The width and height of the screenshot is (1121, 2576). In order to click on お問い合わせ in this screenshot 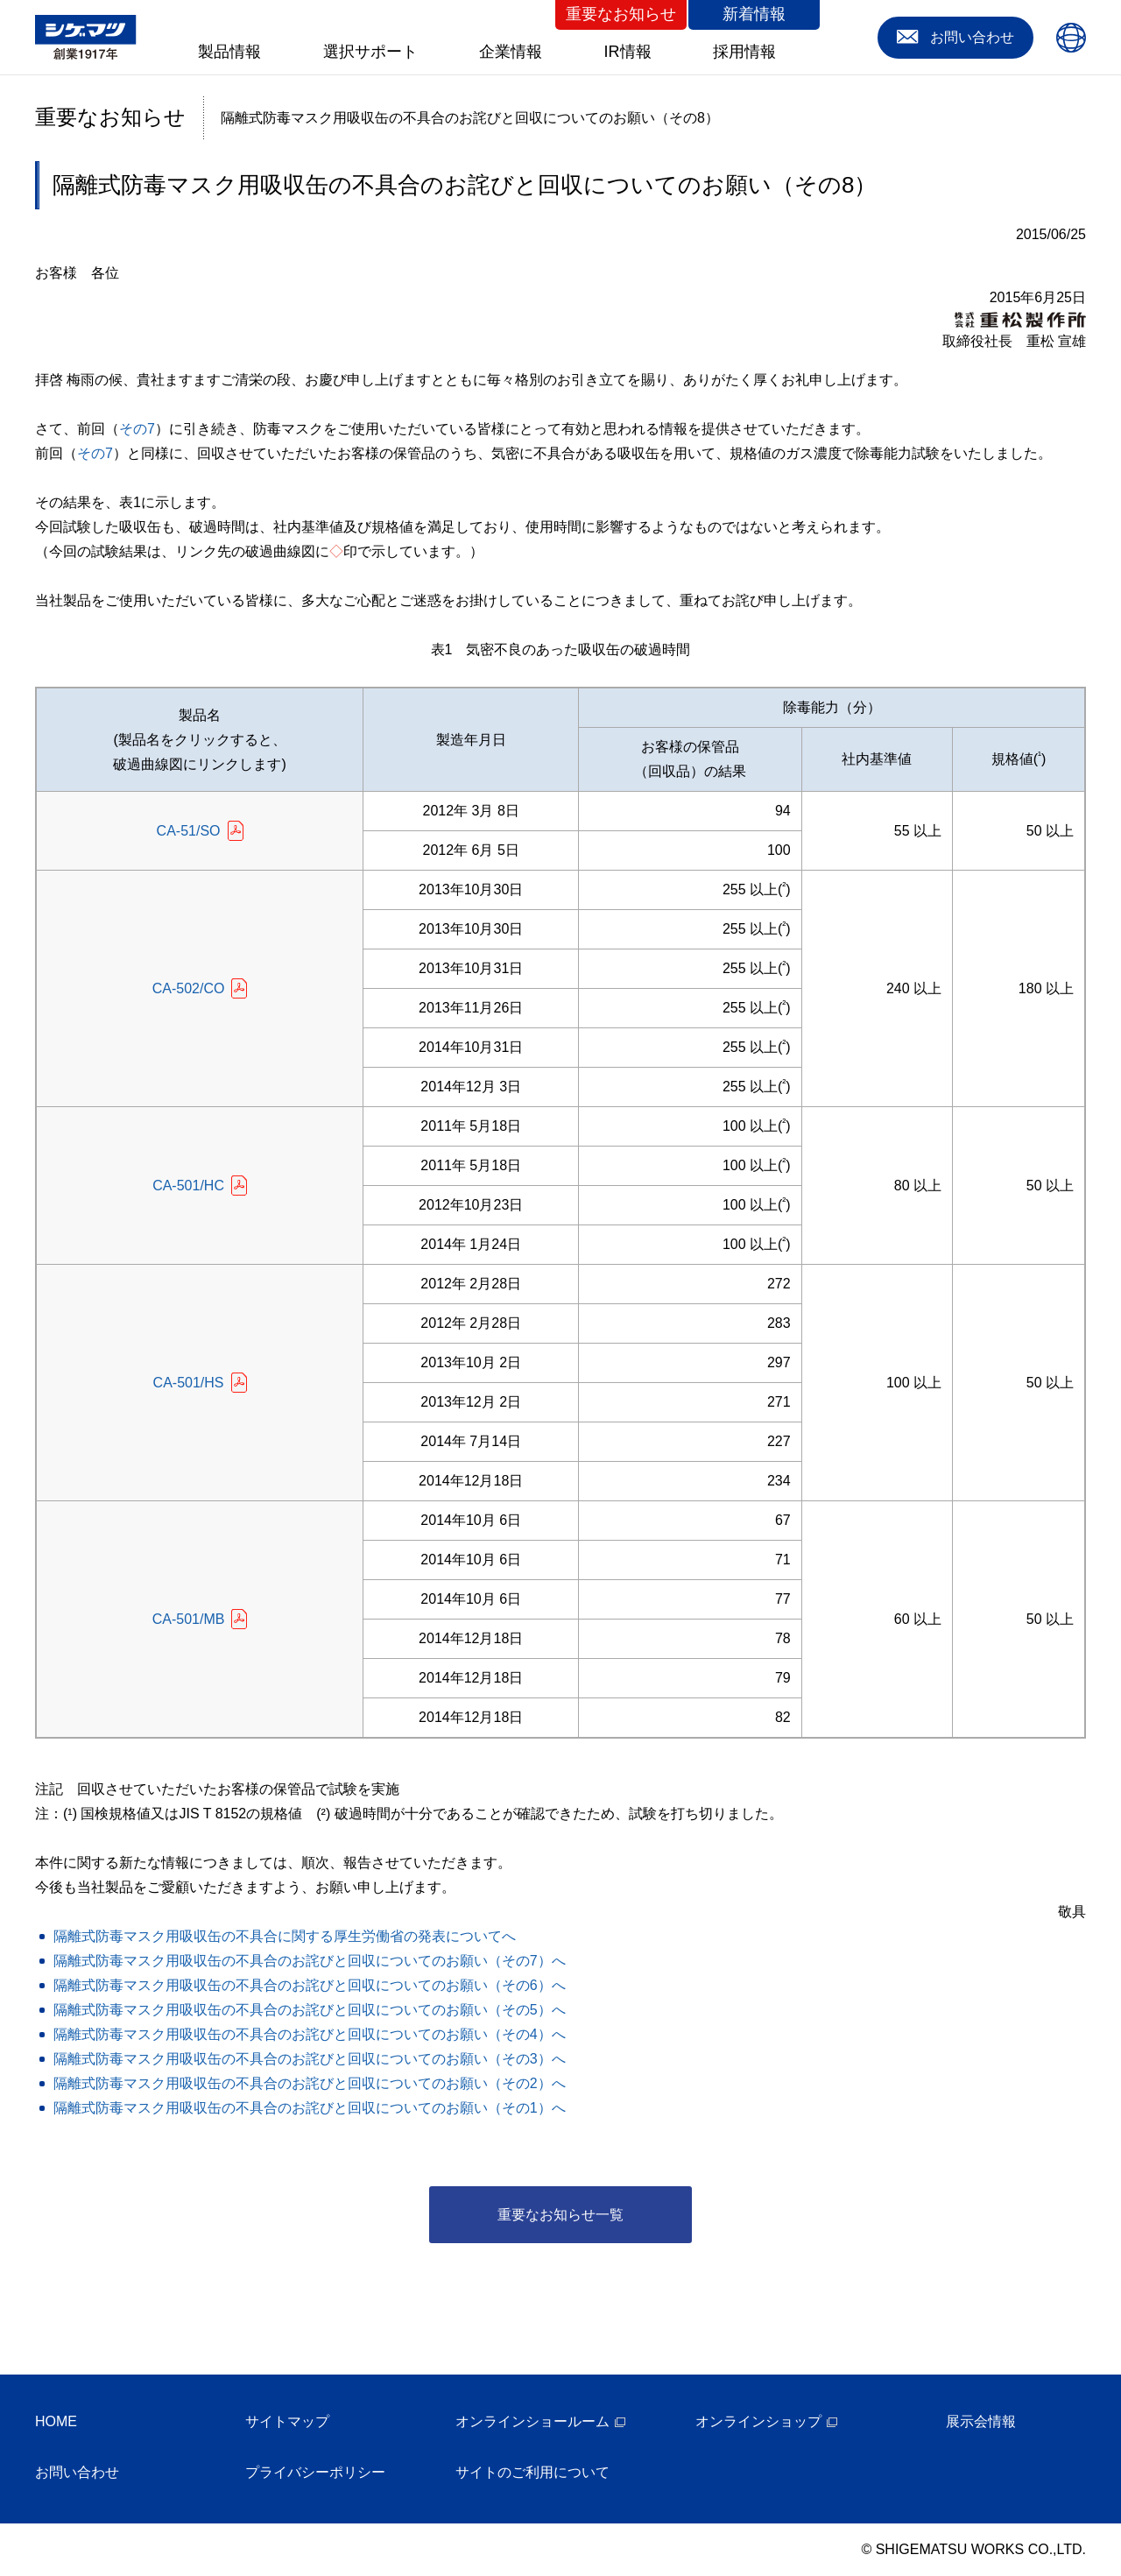, I will do `click(77, 2472)`.